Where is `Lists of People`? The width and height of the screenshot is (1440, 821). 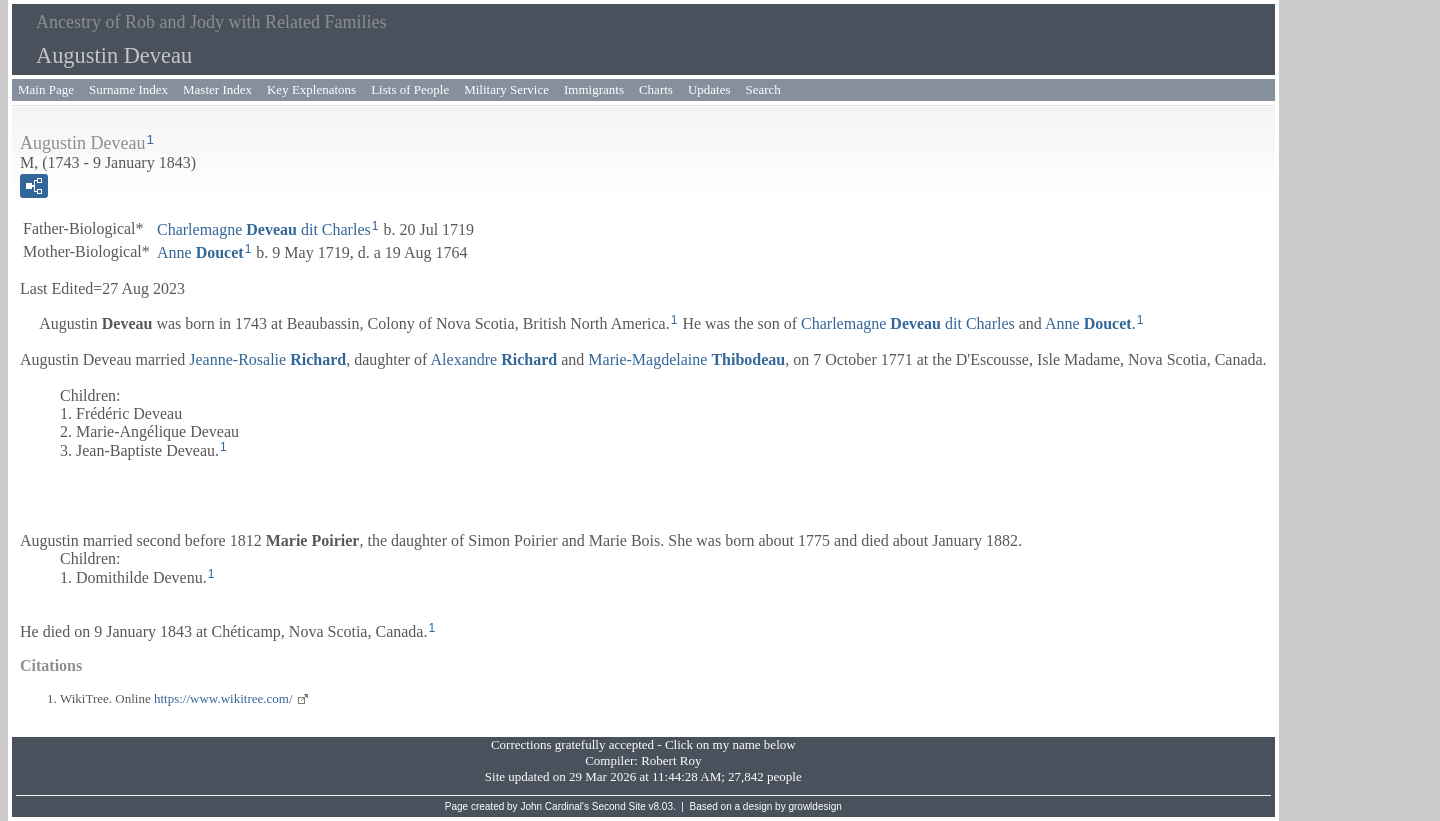
Lists of People is located at coordinates (410, 89).